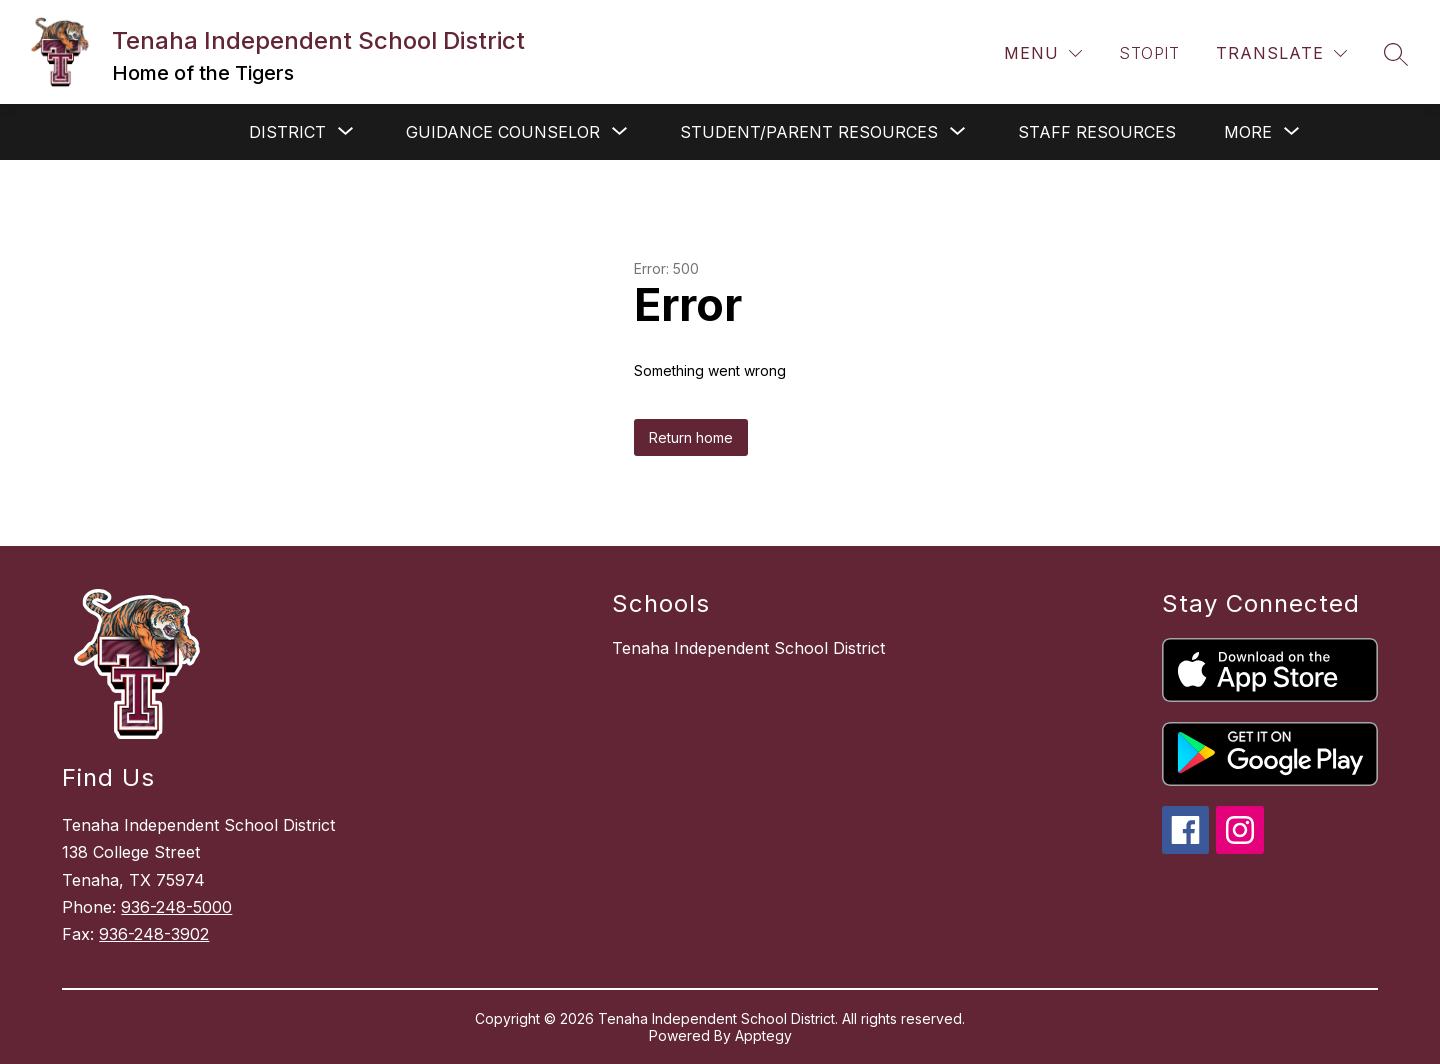 The width and height of the screenshot is (1440, 1064). What do you see at coordinates (1248, 132) in the screenshot?
I see `[Show submenu for More]` at bounding box center [1248, 132].